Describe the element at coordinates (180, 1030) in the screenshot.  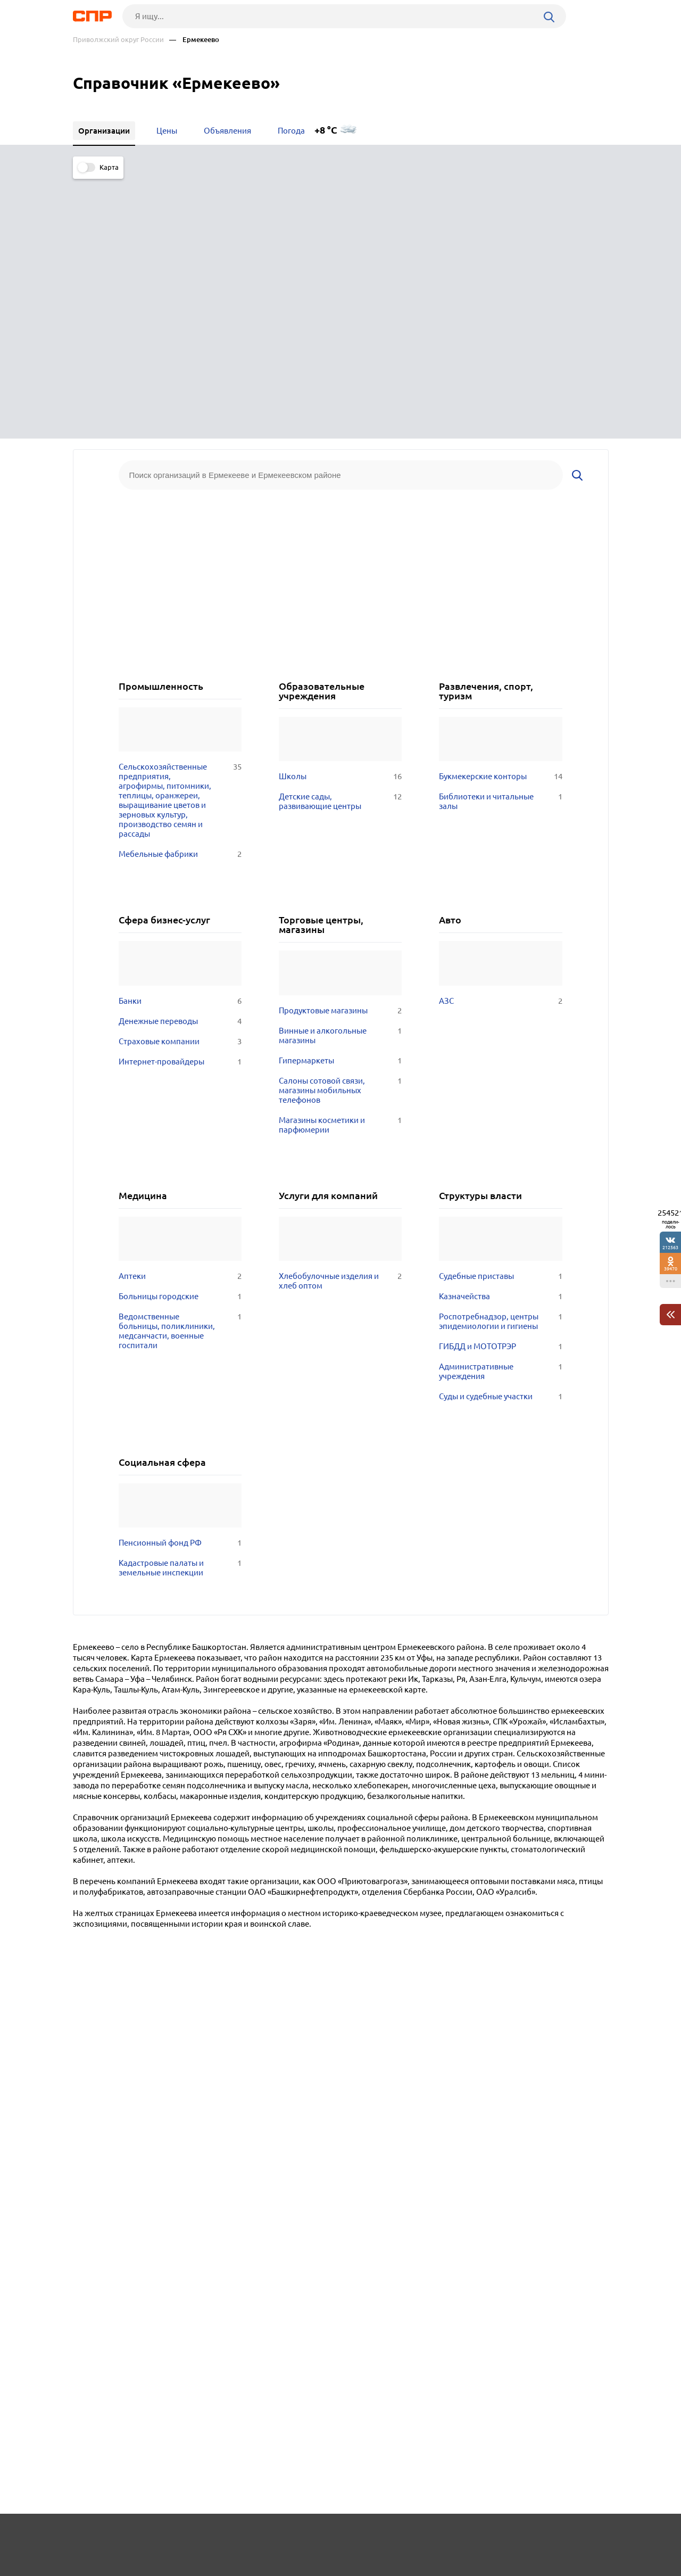
I see `Больницы городские` at that location.